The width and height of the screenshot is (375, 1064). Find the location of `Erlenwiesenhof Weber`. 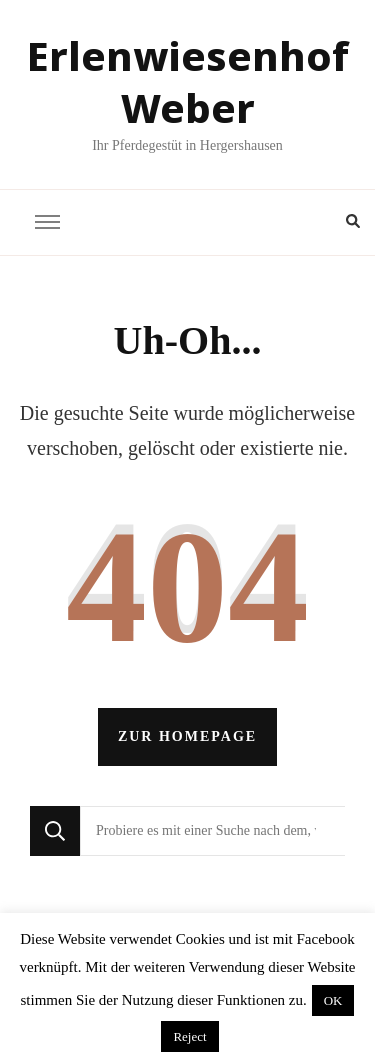

Erlenwiesenhof Weber is located at coordinates (188, 81).